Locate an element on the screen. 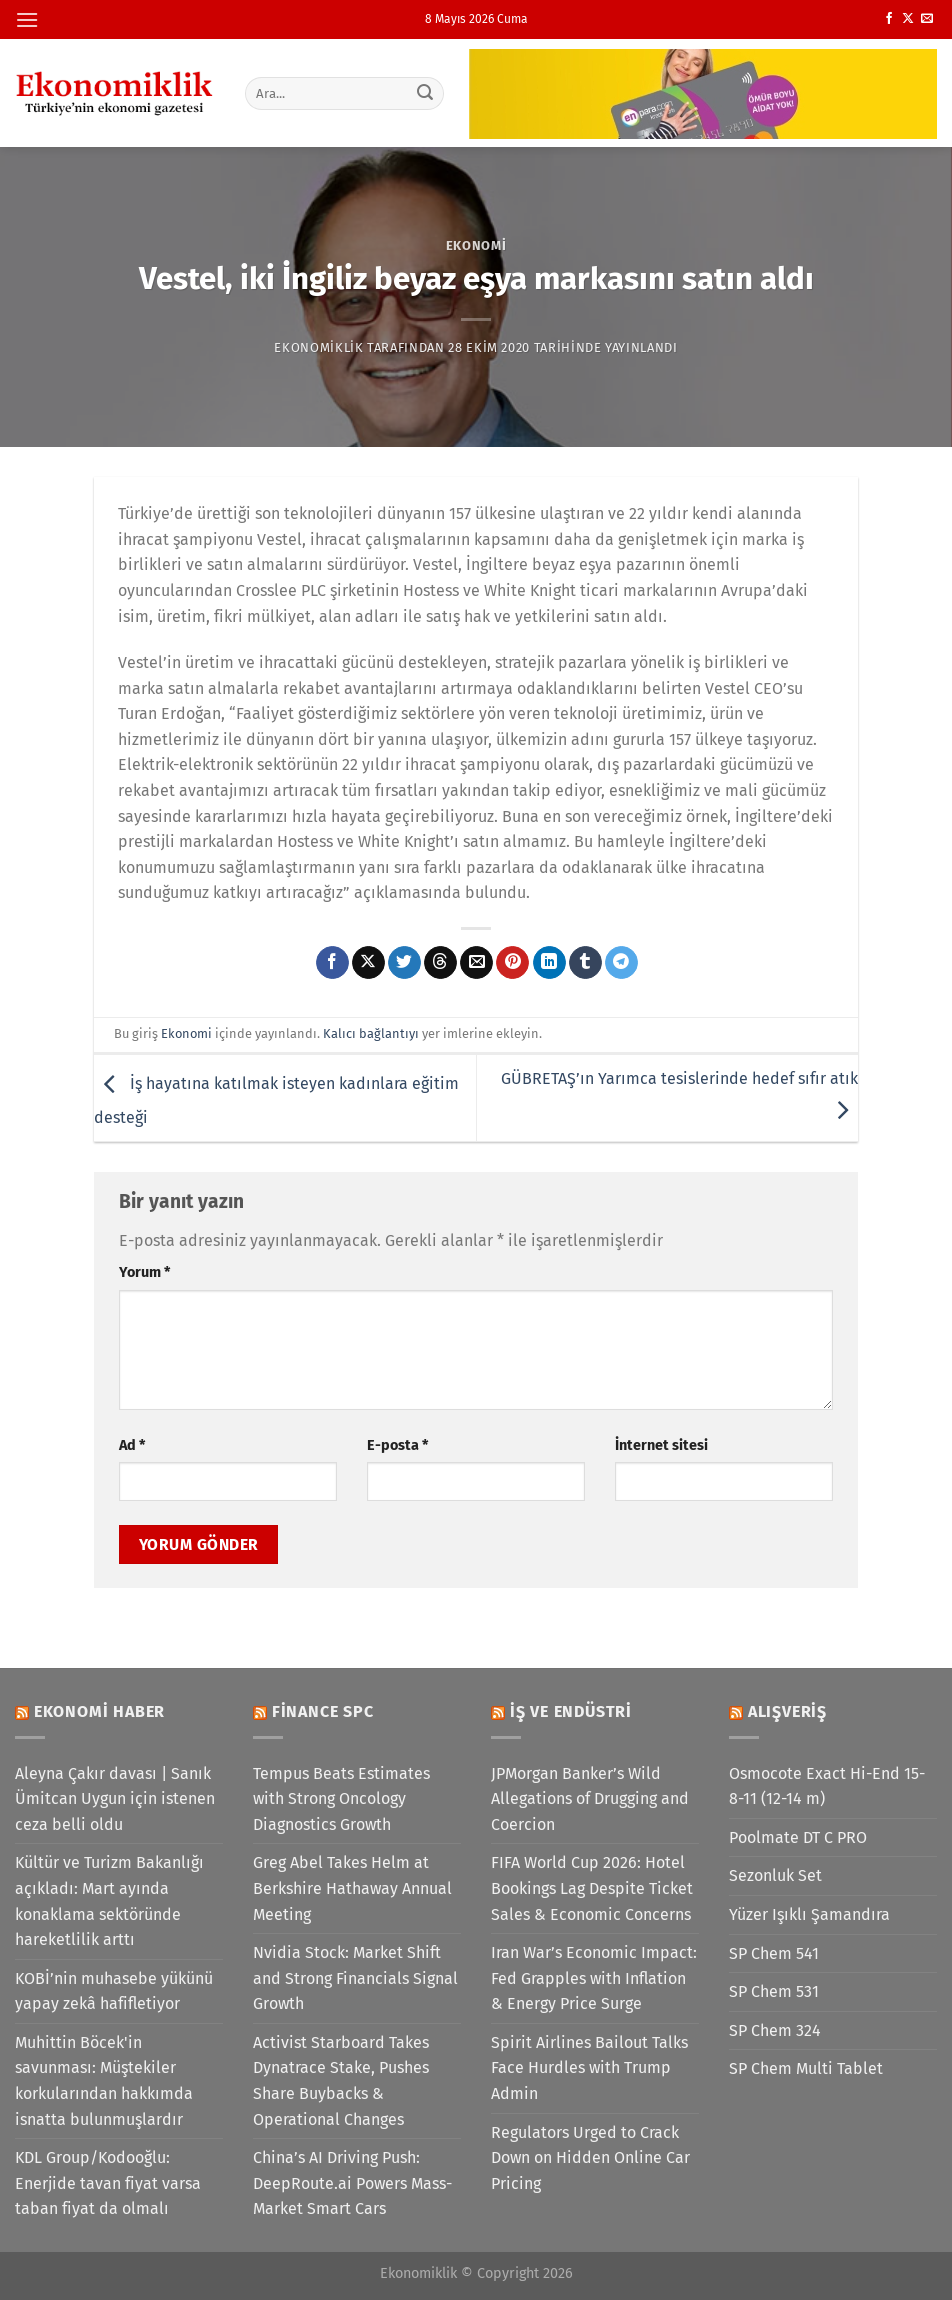 The width and height of the screenshot is (952, 2300). SP Chem 324 is located at coordinates (775, 2030).